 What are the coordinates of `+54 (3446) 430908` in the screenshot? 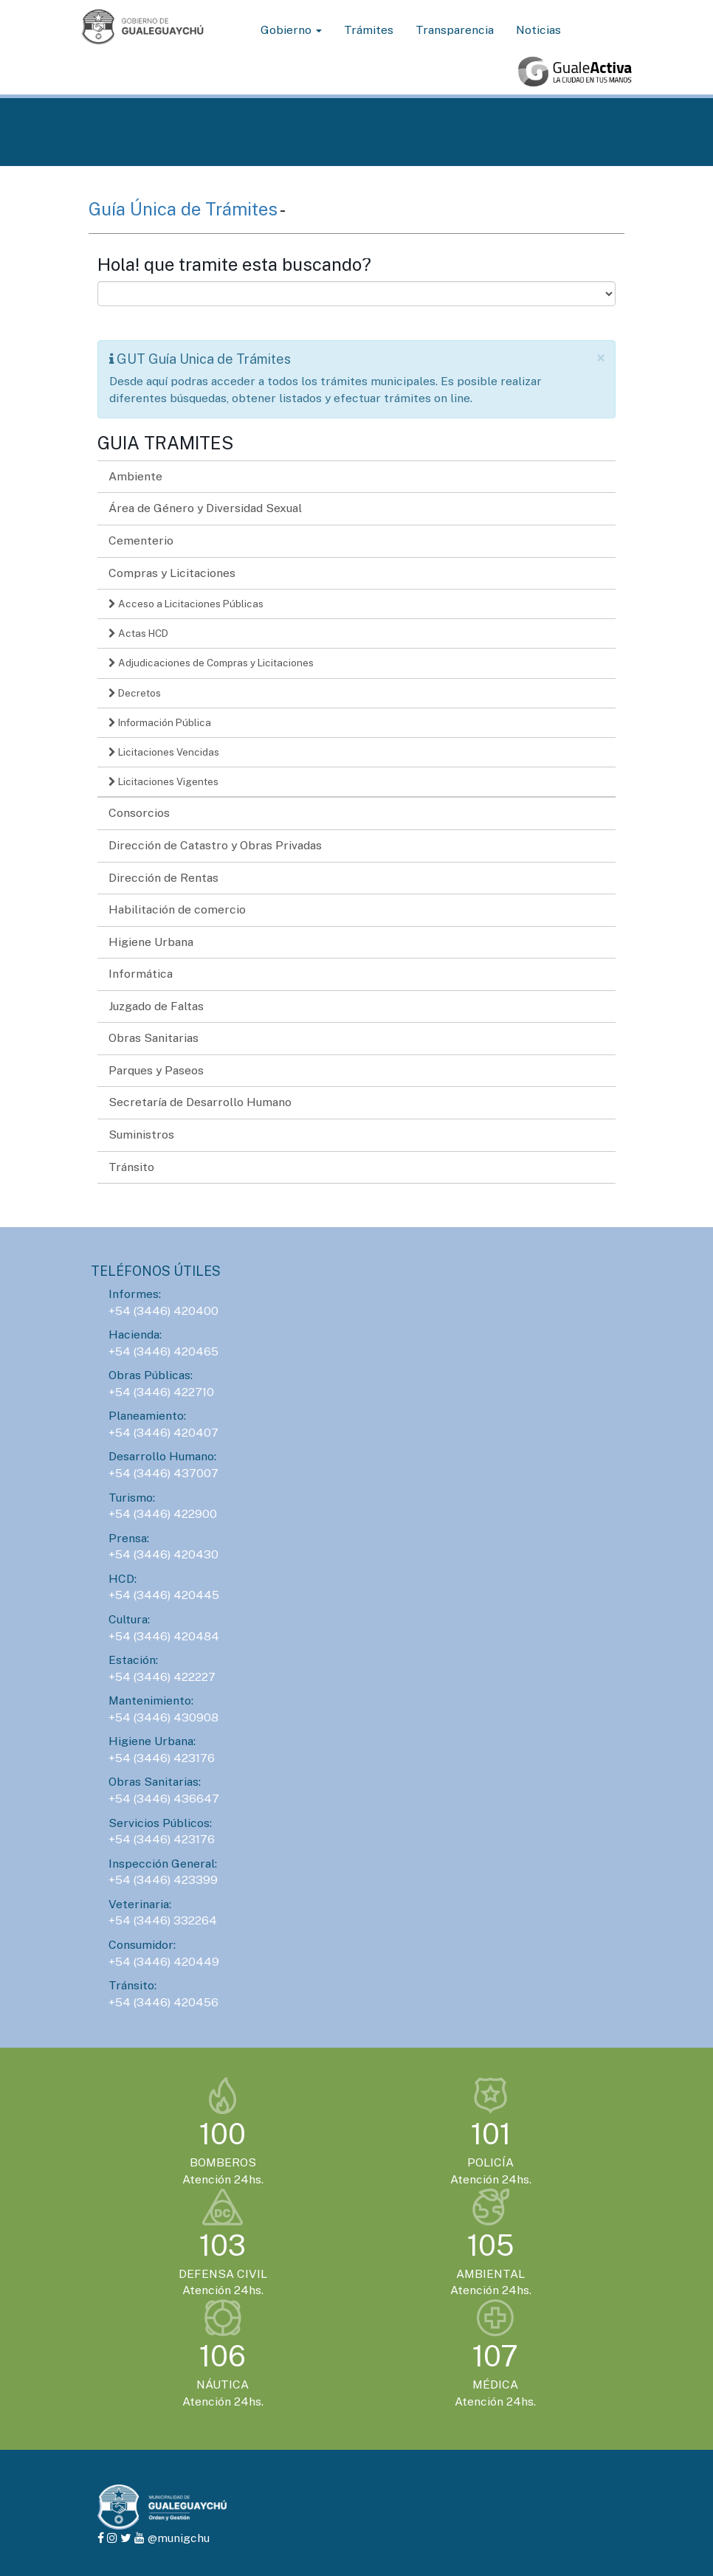 It's located at (163, 1717).